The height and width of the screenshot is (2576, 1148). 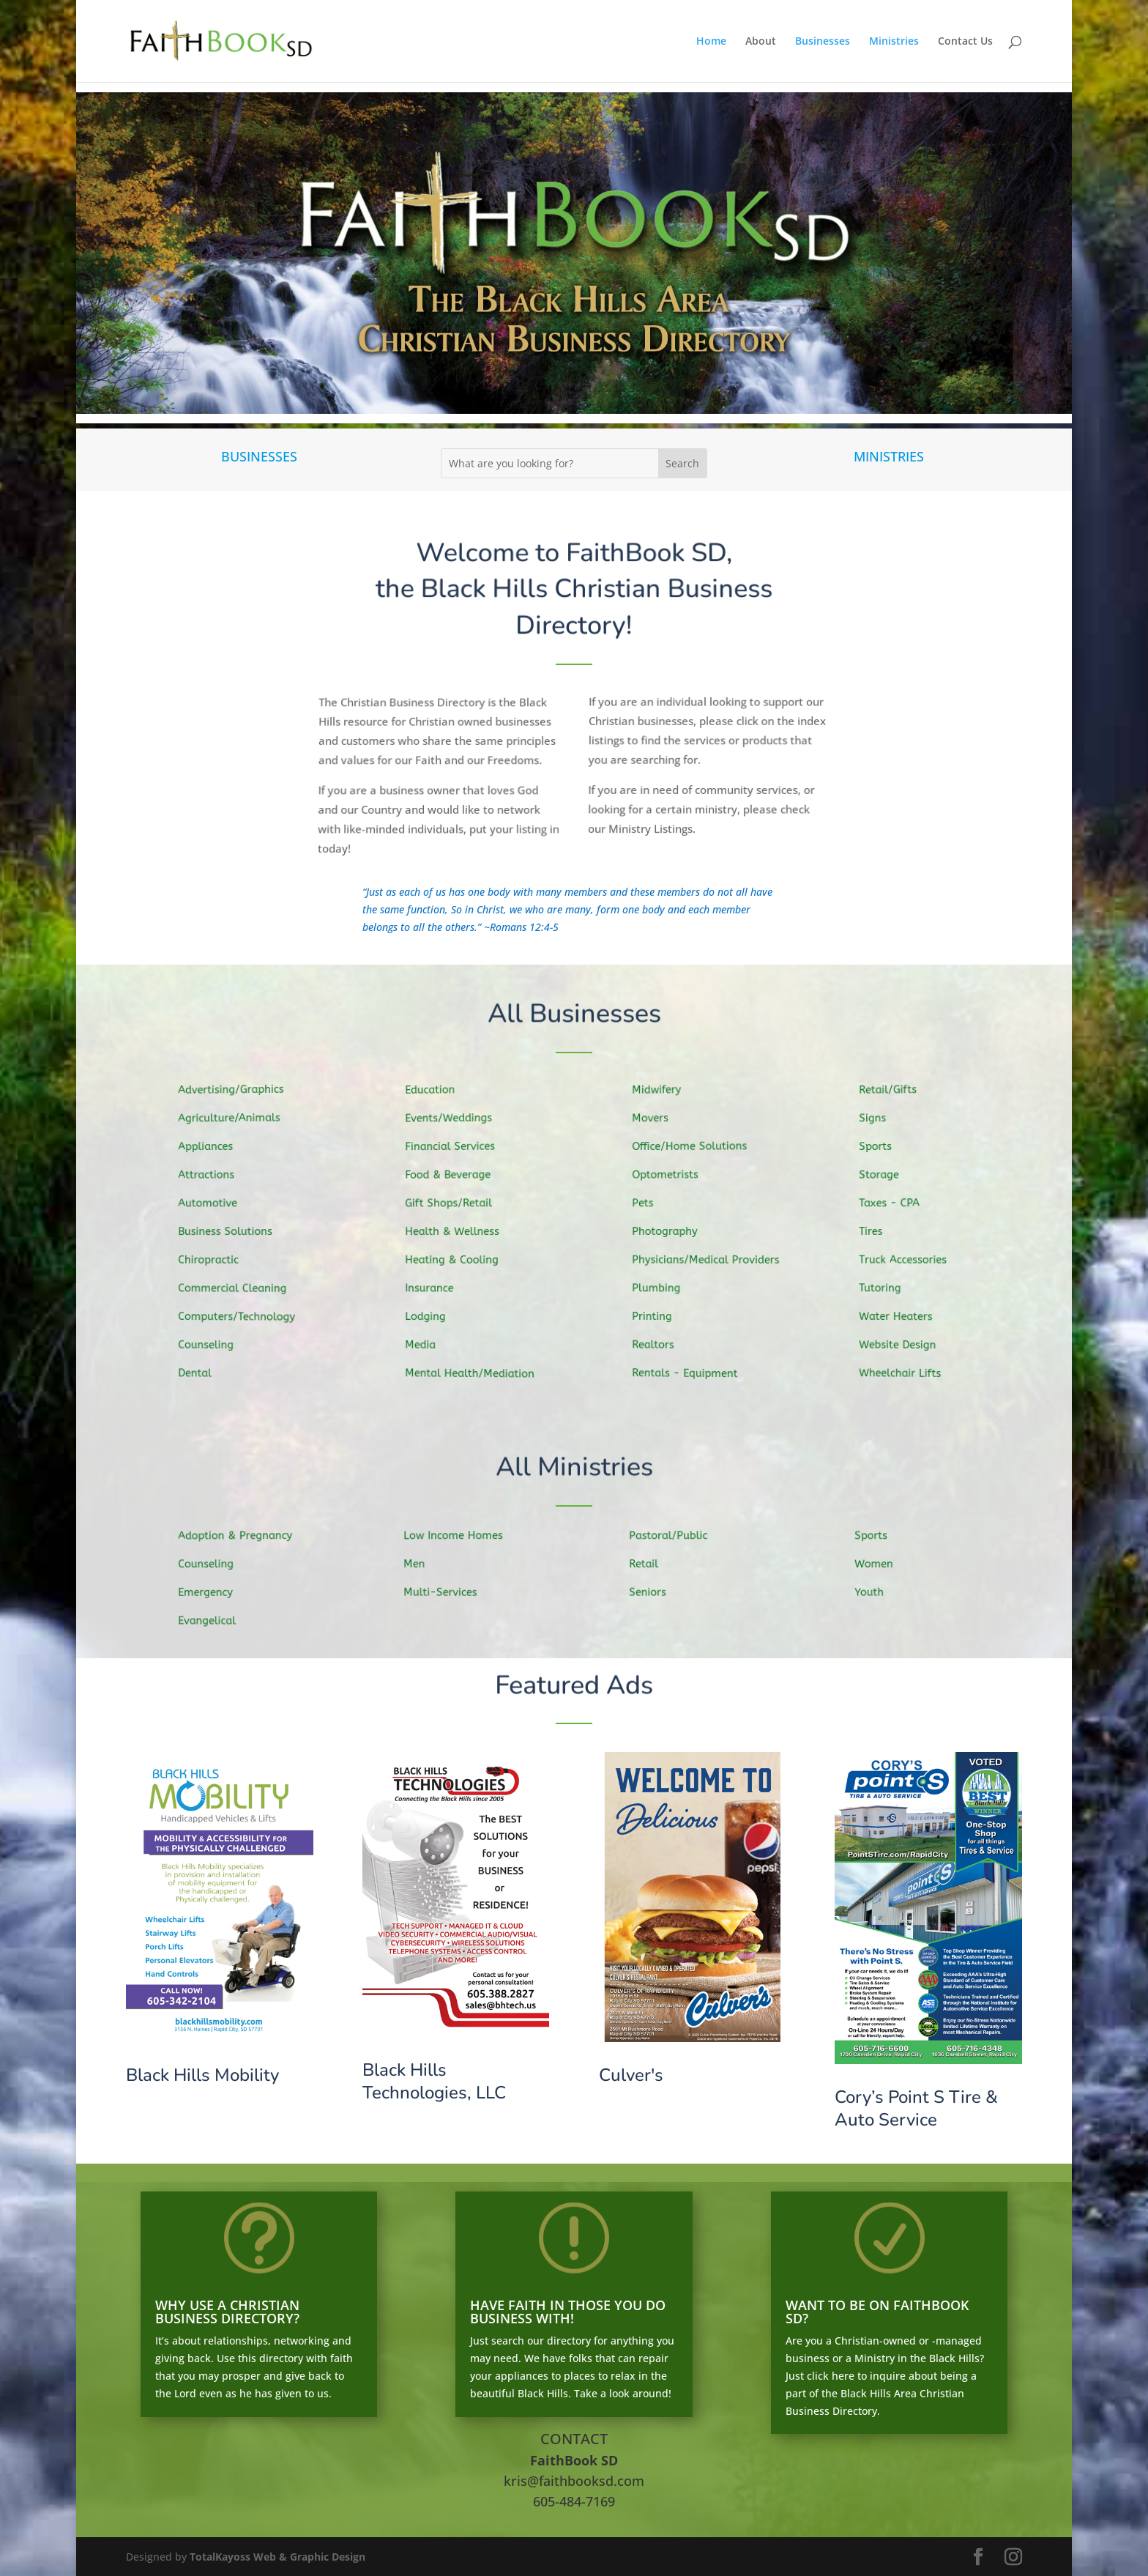 What do you see at coordinates (881, 1120) in the screenshot?
I see `Signs` at bounding box center [881, 1120].